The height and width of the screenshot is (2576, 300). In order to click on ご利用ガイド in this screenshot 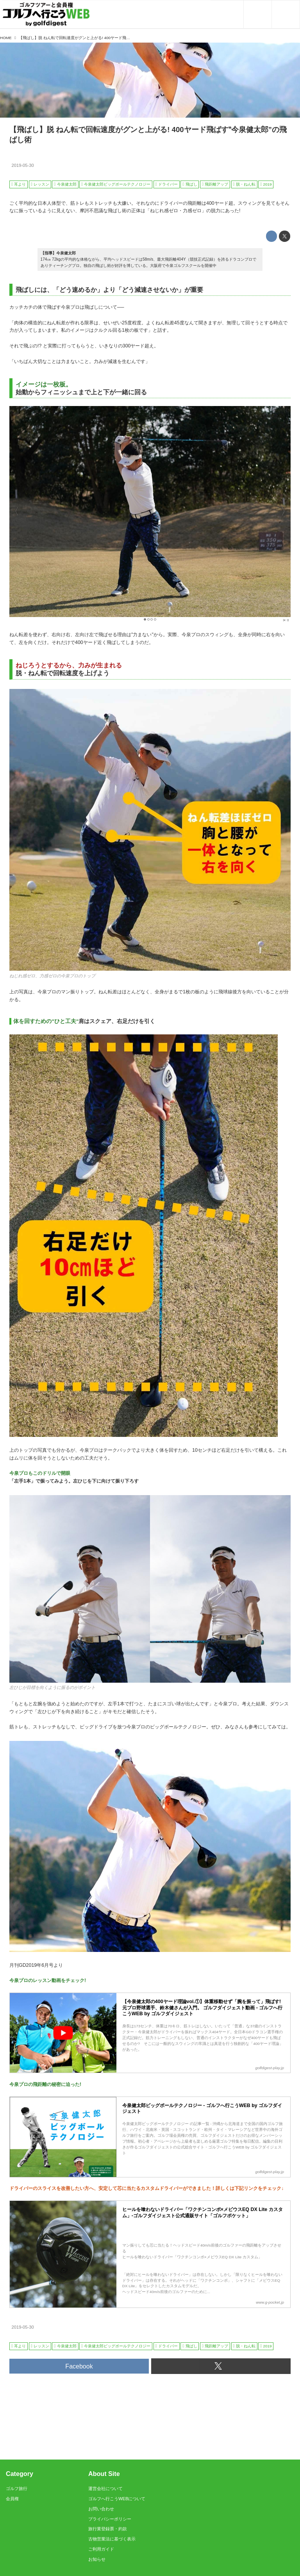, I will do `click(101, 2549)`.